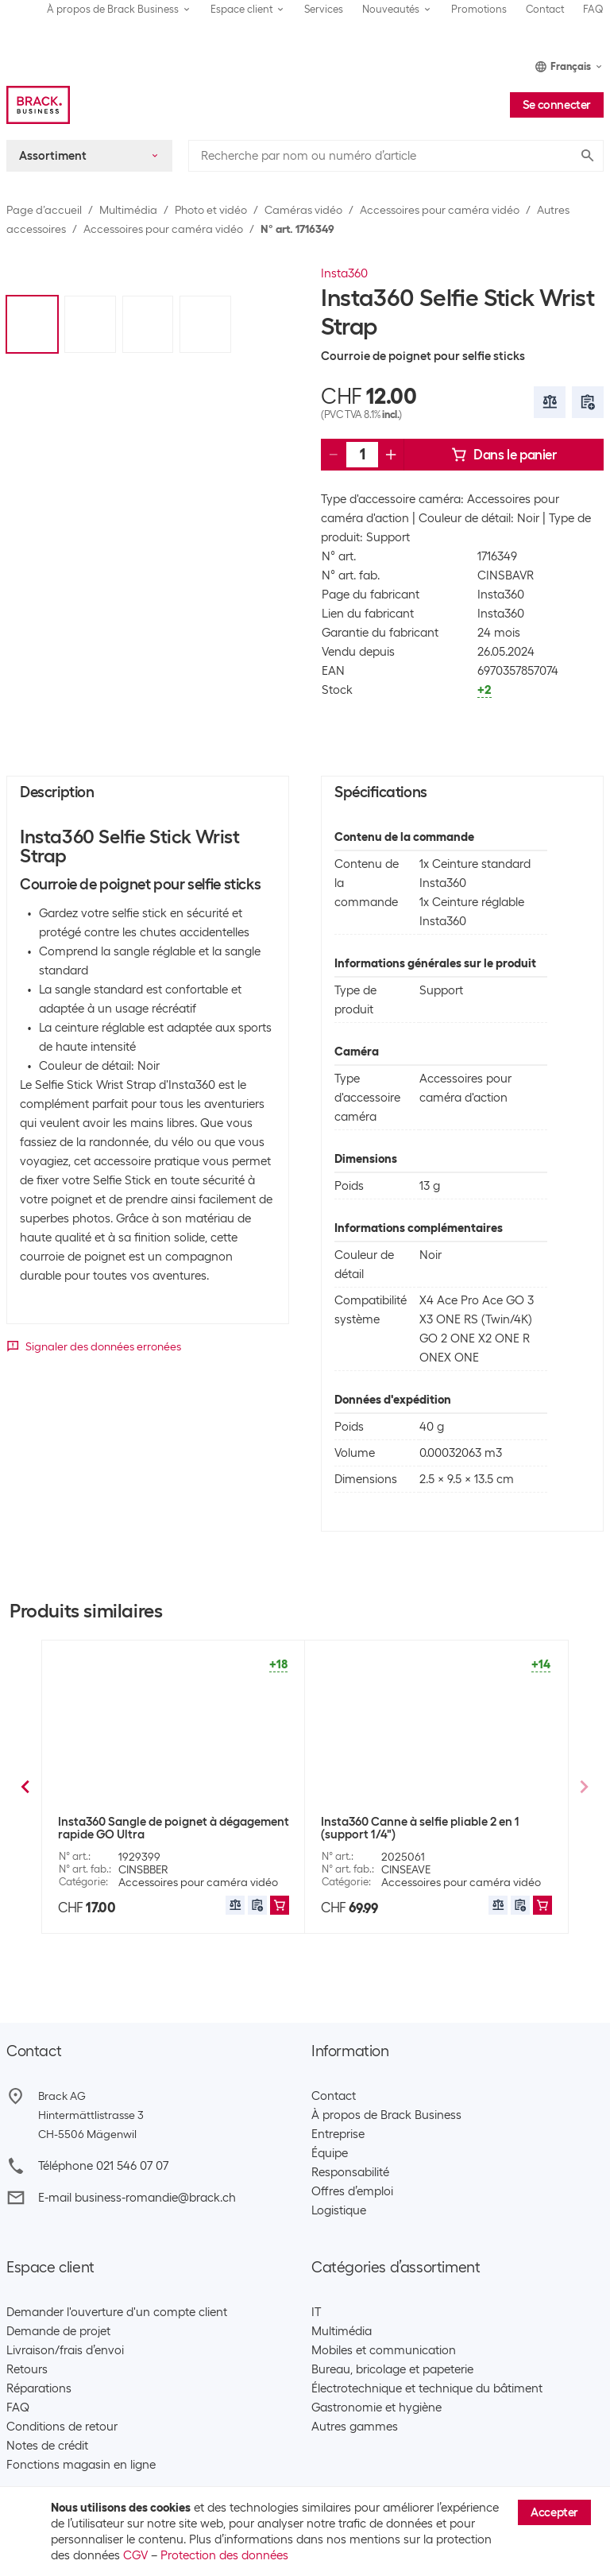  Describe the element at coordinates (354, 2426) in the screenshot. I see `Autres gammes` at that location.